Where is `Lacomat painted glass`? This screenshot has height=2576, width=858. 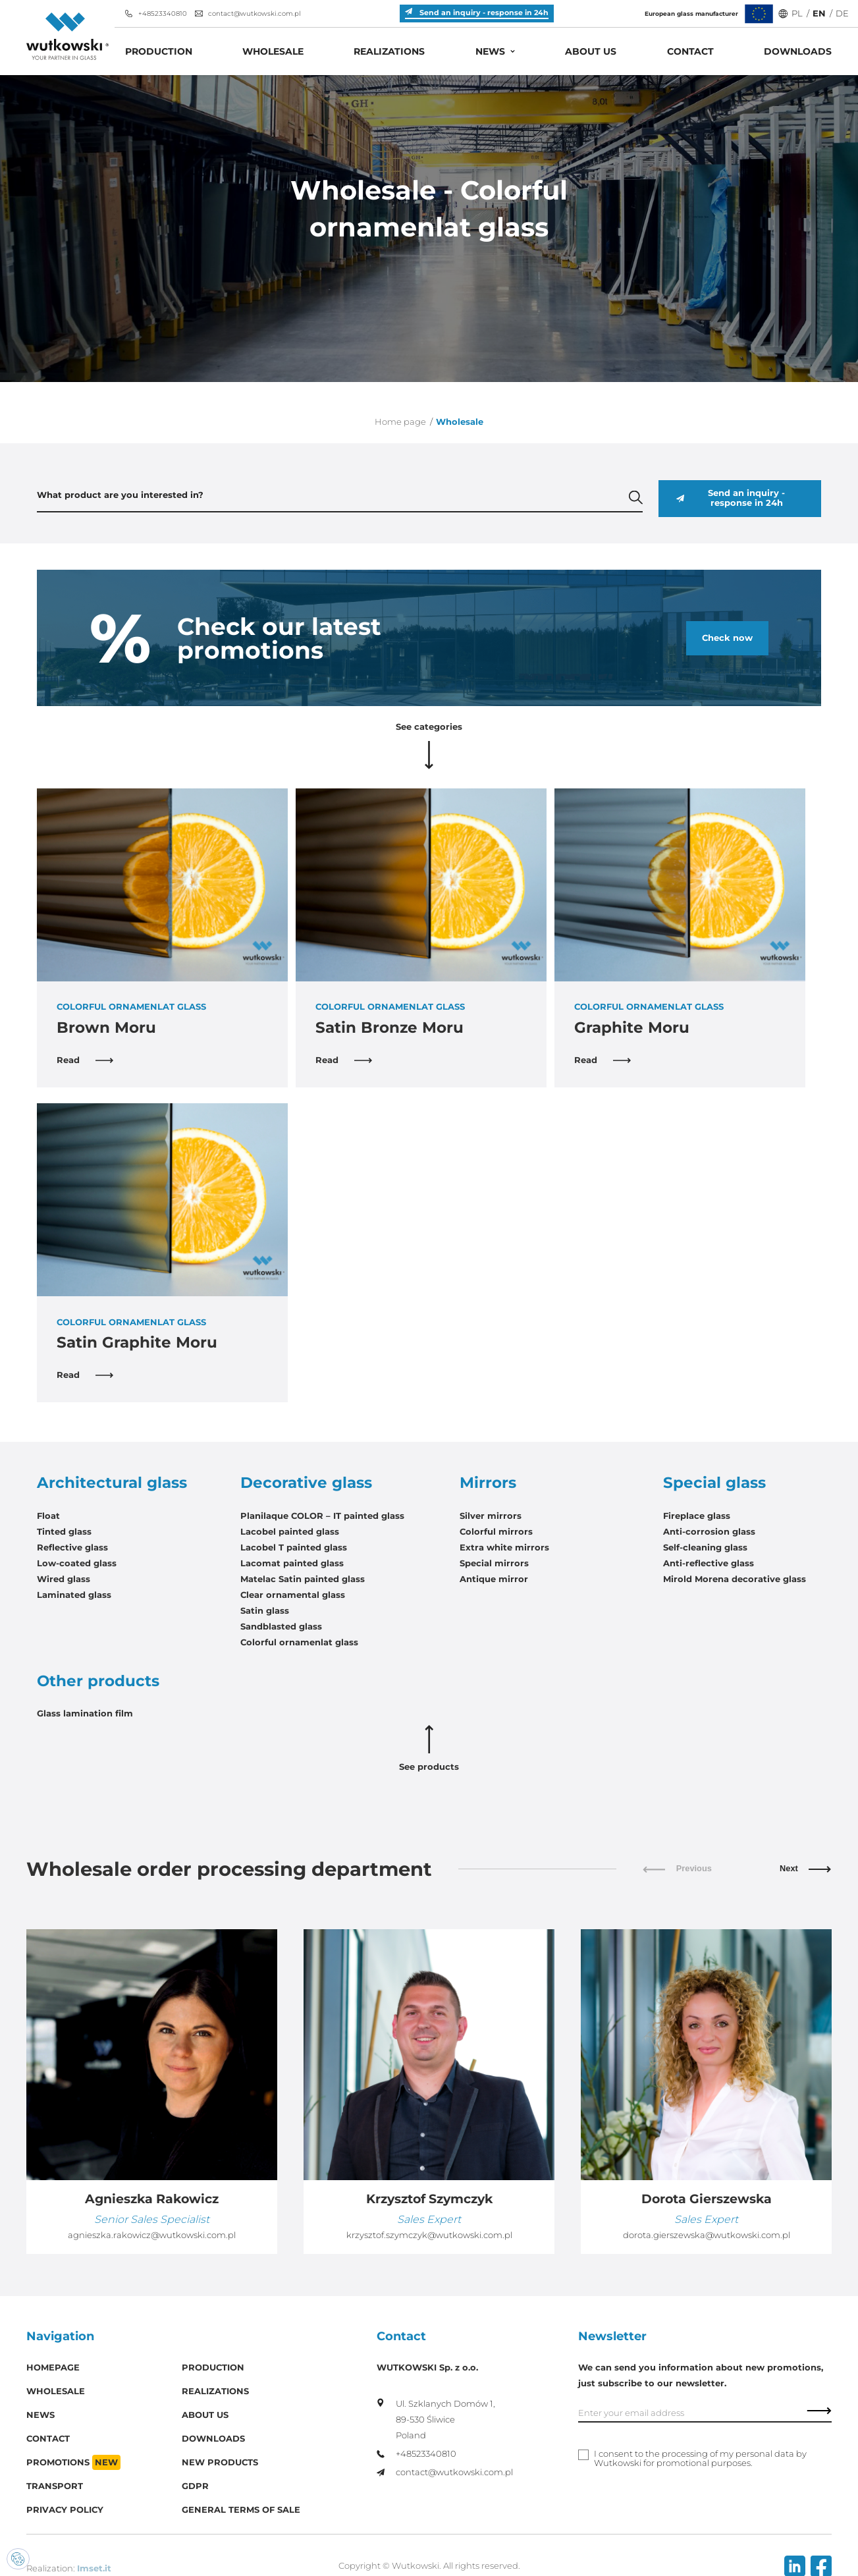 Lacomat painted glass is located at coordinates (292, 1563).